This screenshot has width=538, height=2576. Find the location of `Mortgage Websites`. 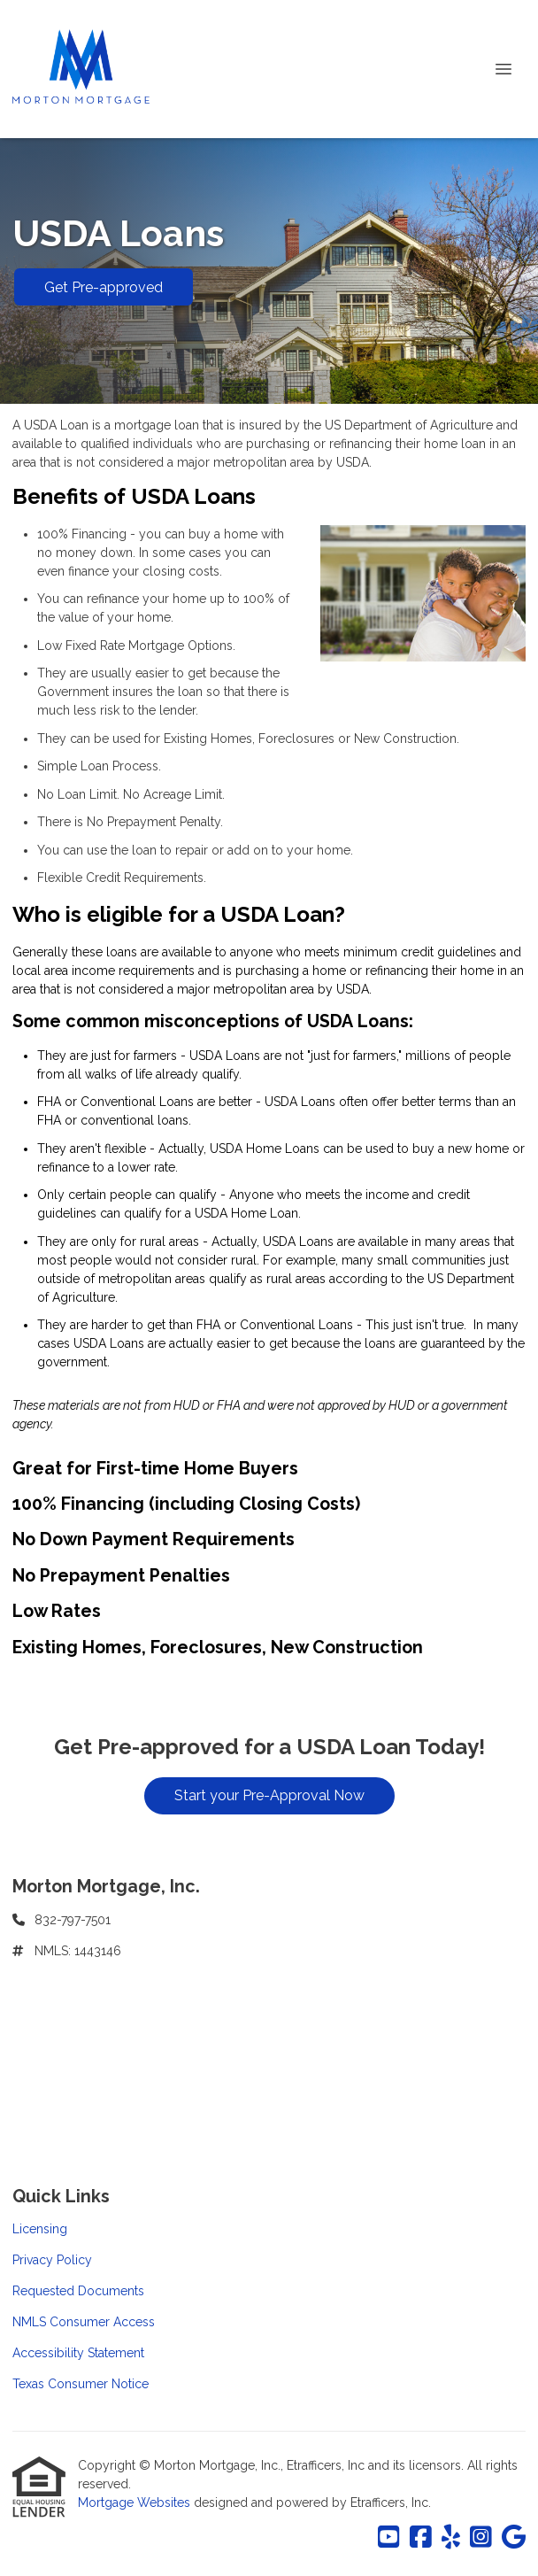

Mortgage Websites is located at coordinates (136, 2502).